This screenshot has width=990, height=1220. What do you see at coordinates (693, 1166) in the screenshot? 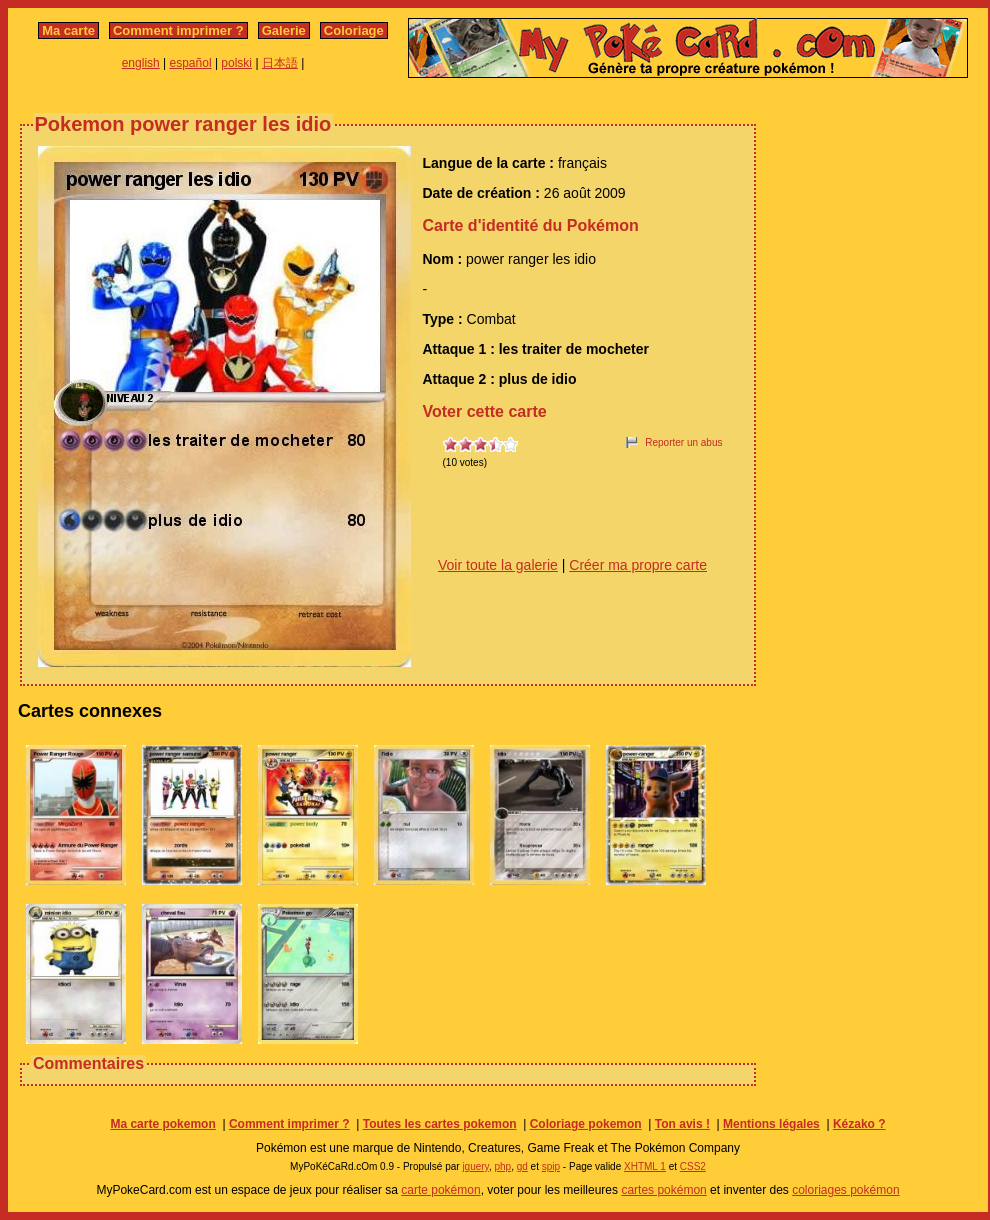
I see `CSS2` at bounding box center [693, 1166].